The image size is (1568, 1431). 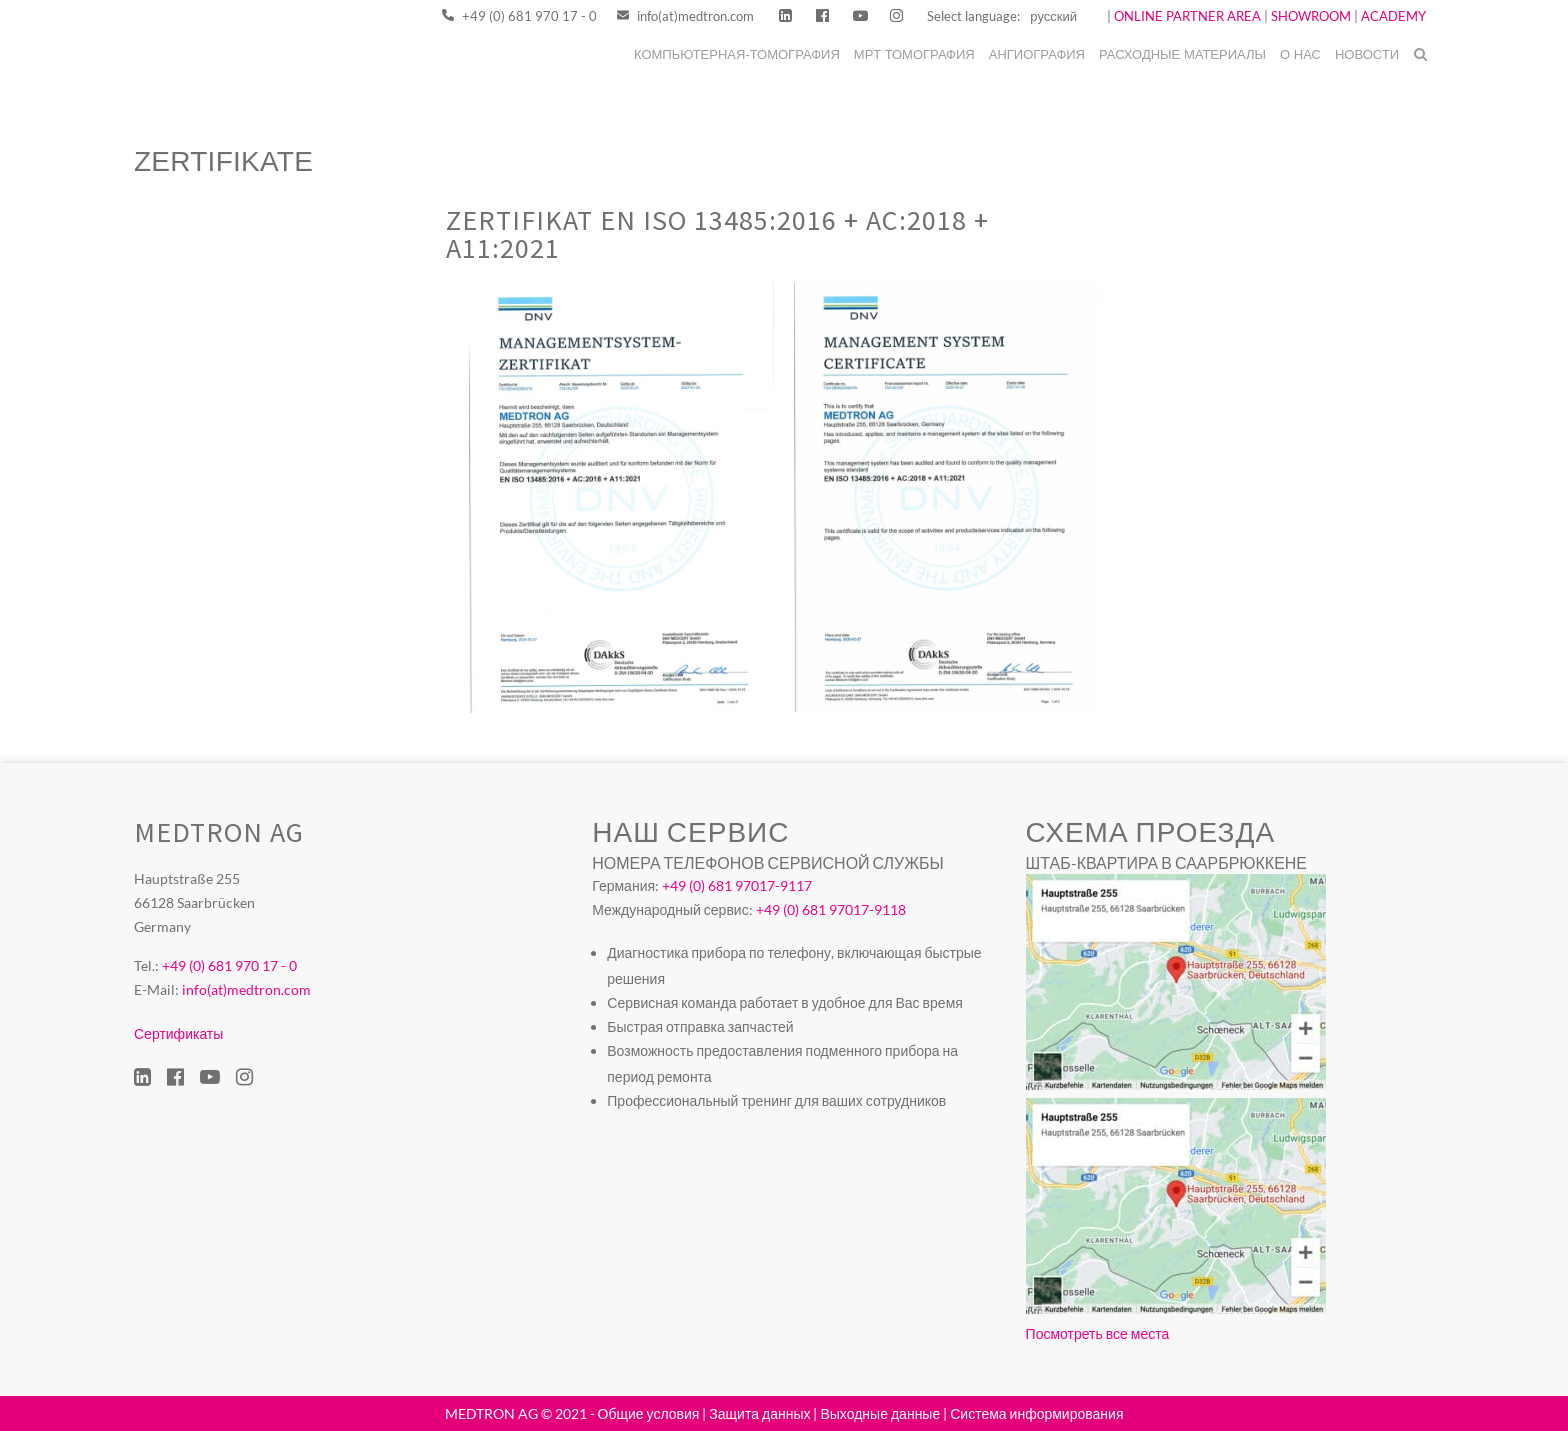 I want to click on Защита данных, so click(x=759, y=1413).